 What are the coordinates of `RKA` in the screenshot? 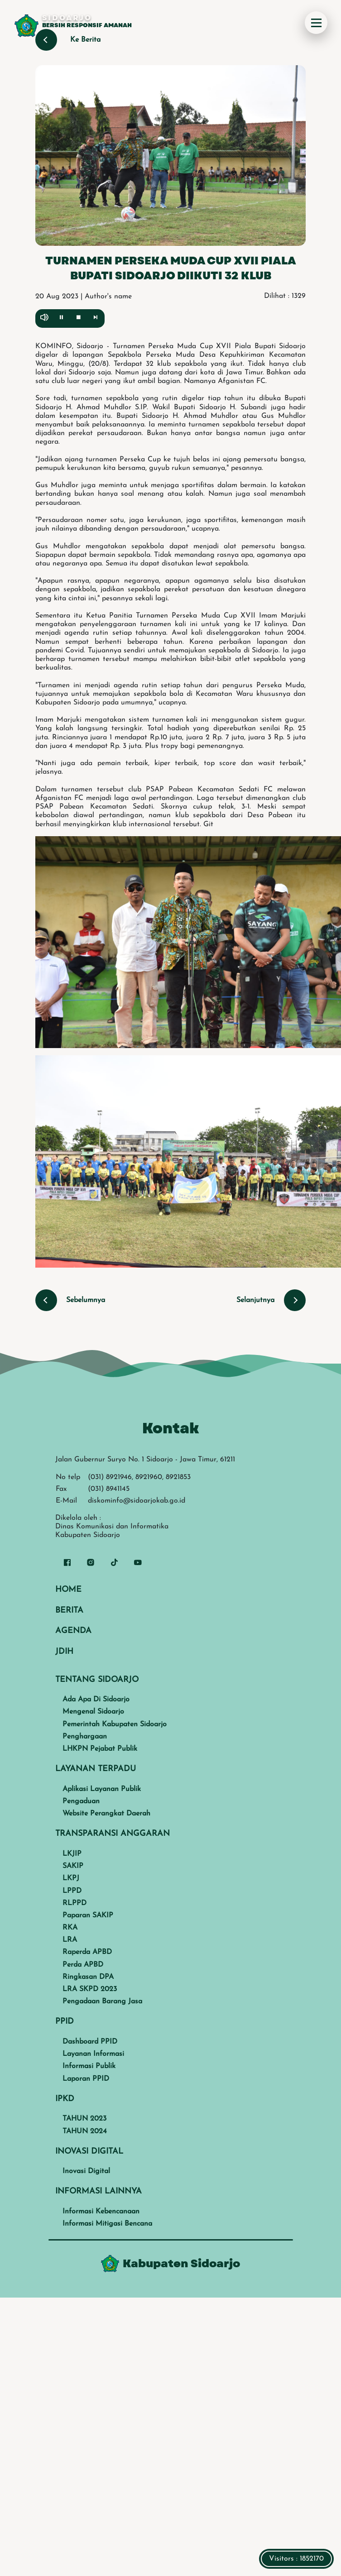 It's located at (69, 1927).